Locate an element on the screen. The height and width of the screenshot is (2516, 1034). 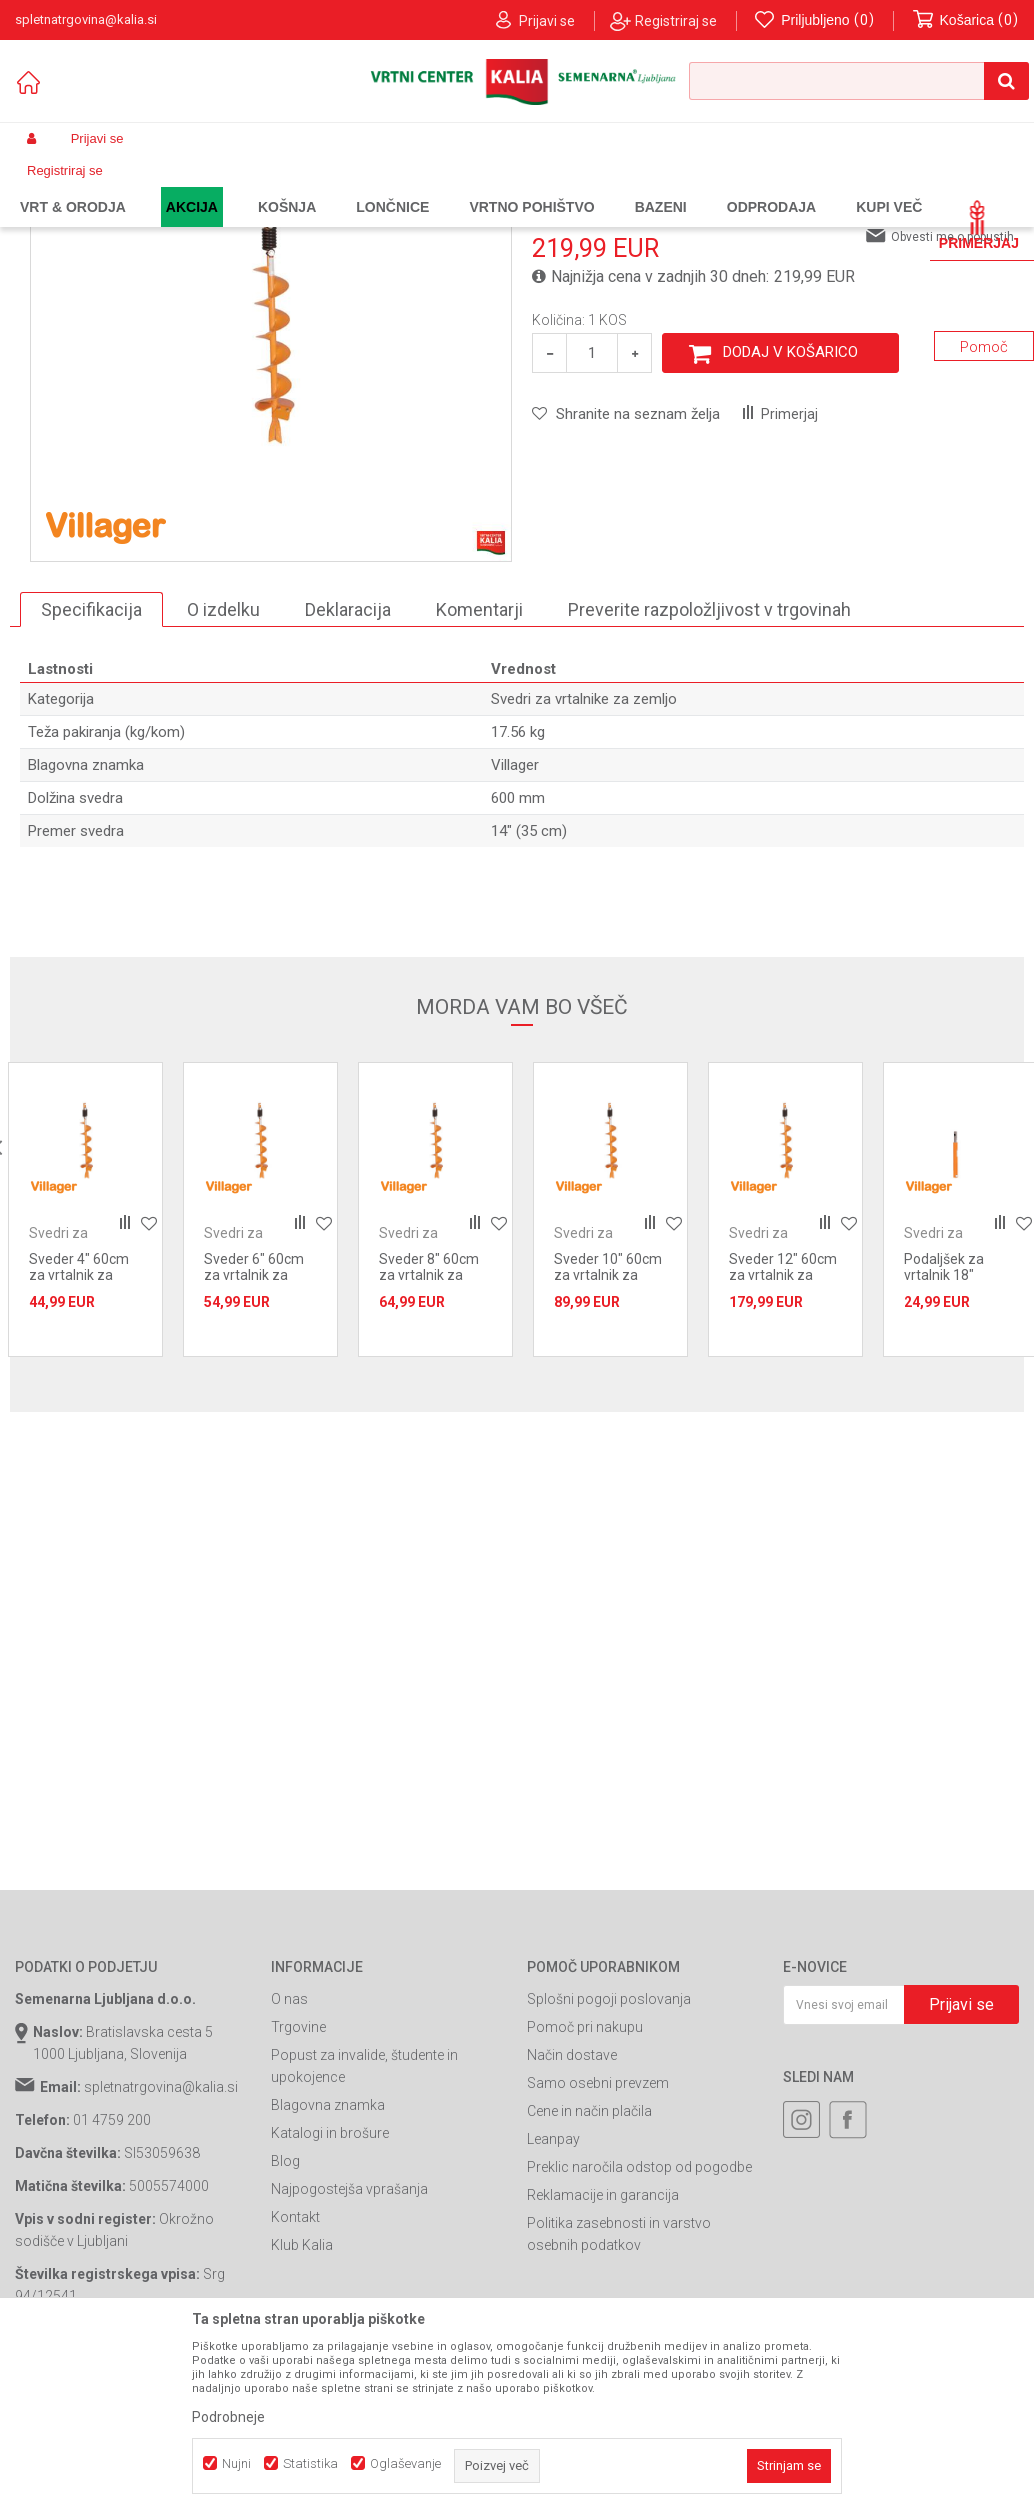
[button] is located at coordinates (859, 81).